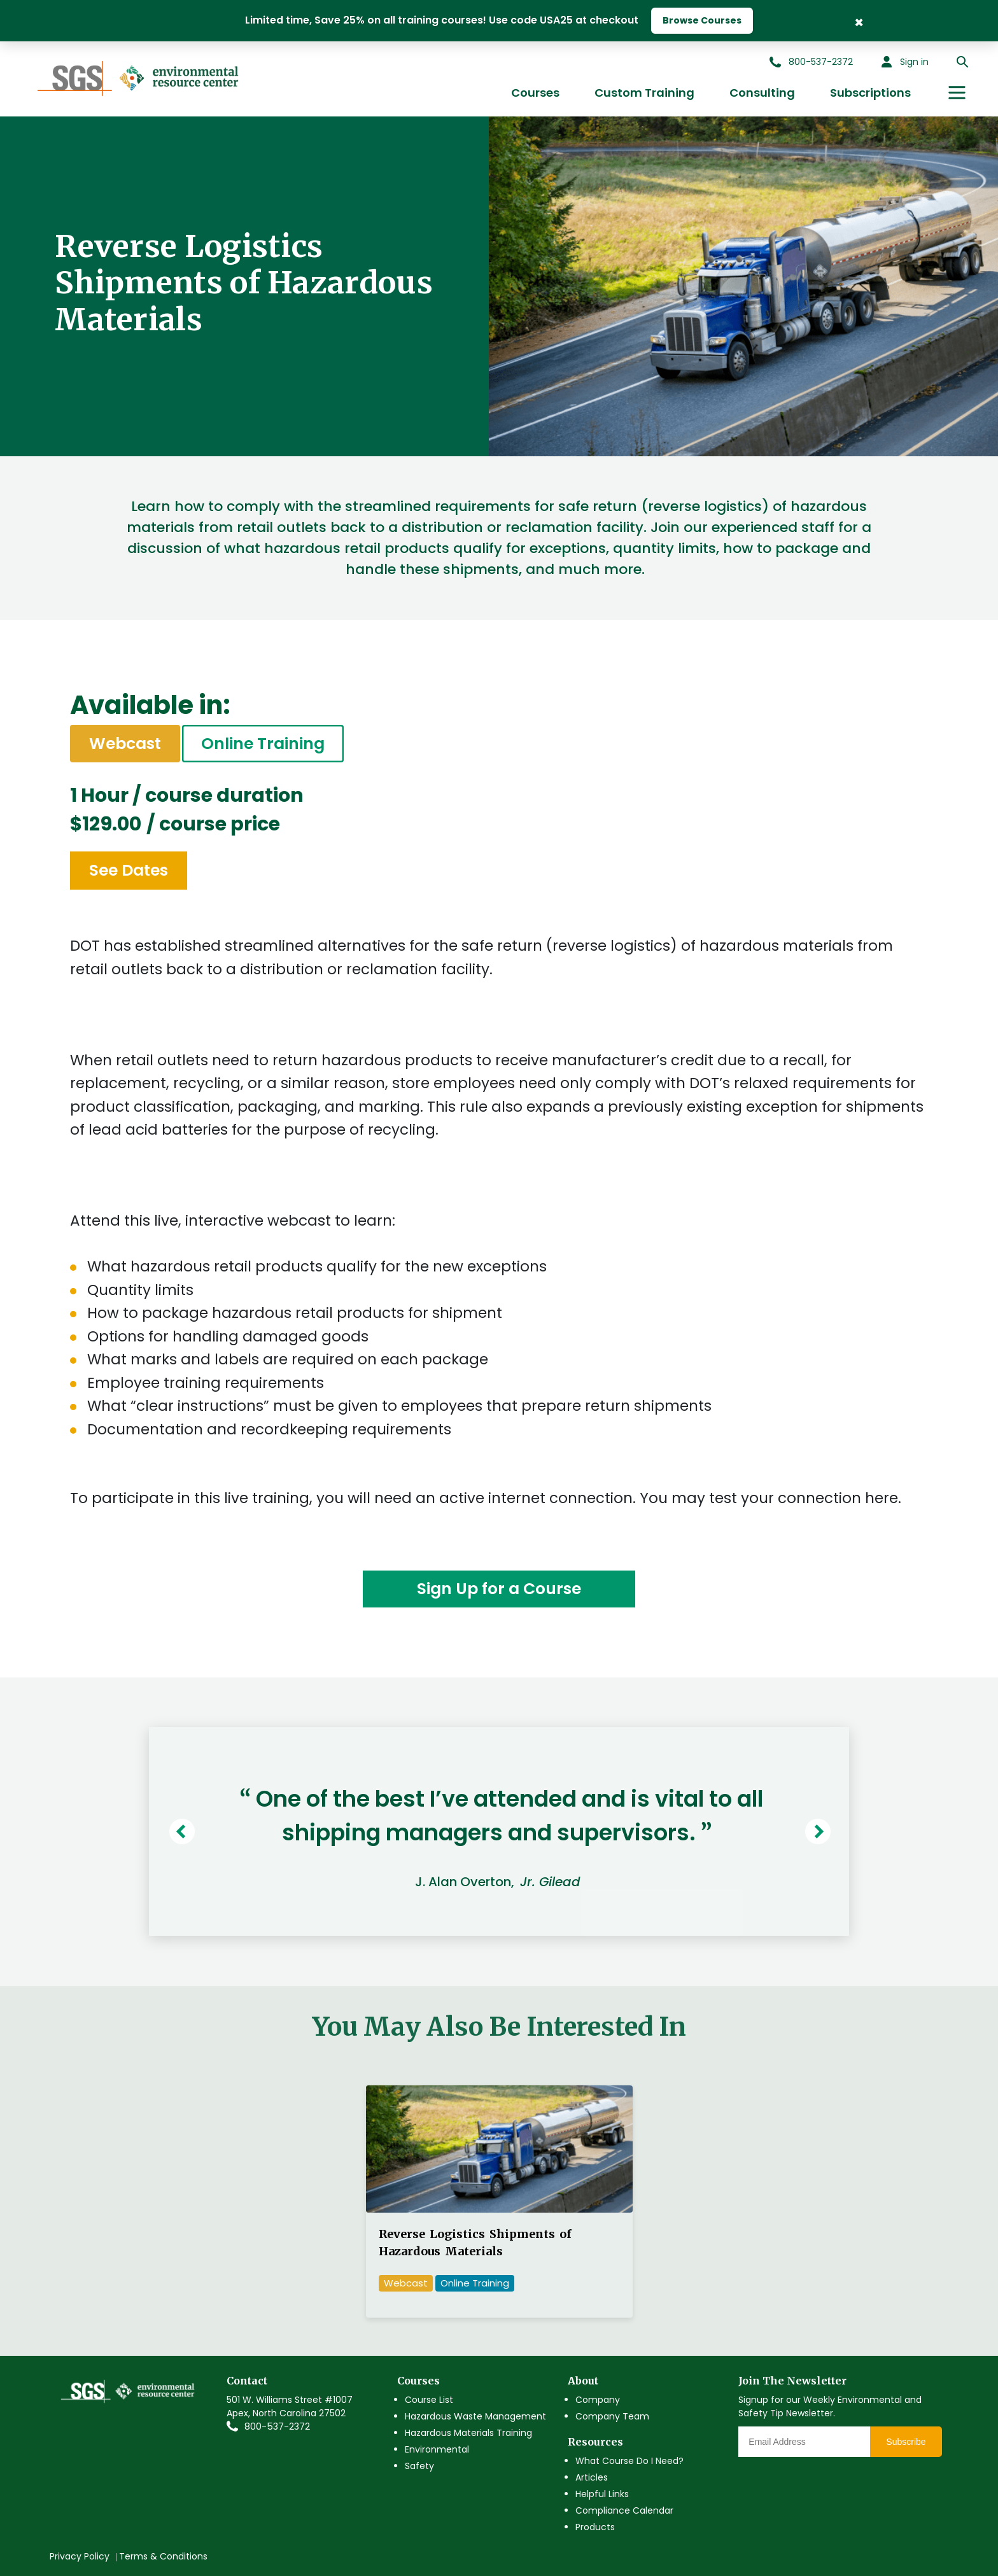 The height and width of the screenshot is (2576, 998). What do you see at coordinates (859, 21) in the screenshot?
I see `× [Close Banner]` at bounding box center [859, 21].